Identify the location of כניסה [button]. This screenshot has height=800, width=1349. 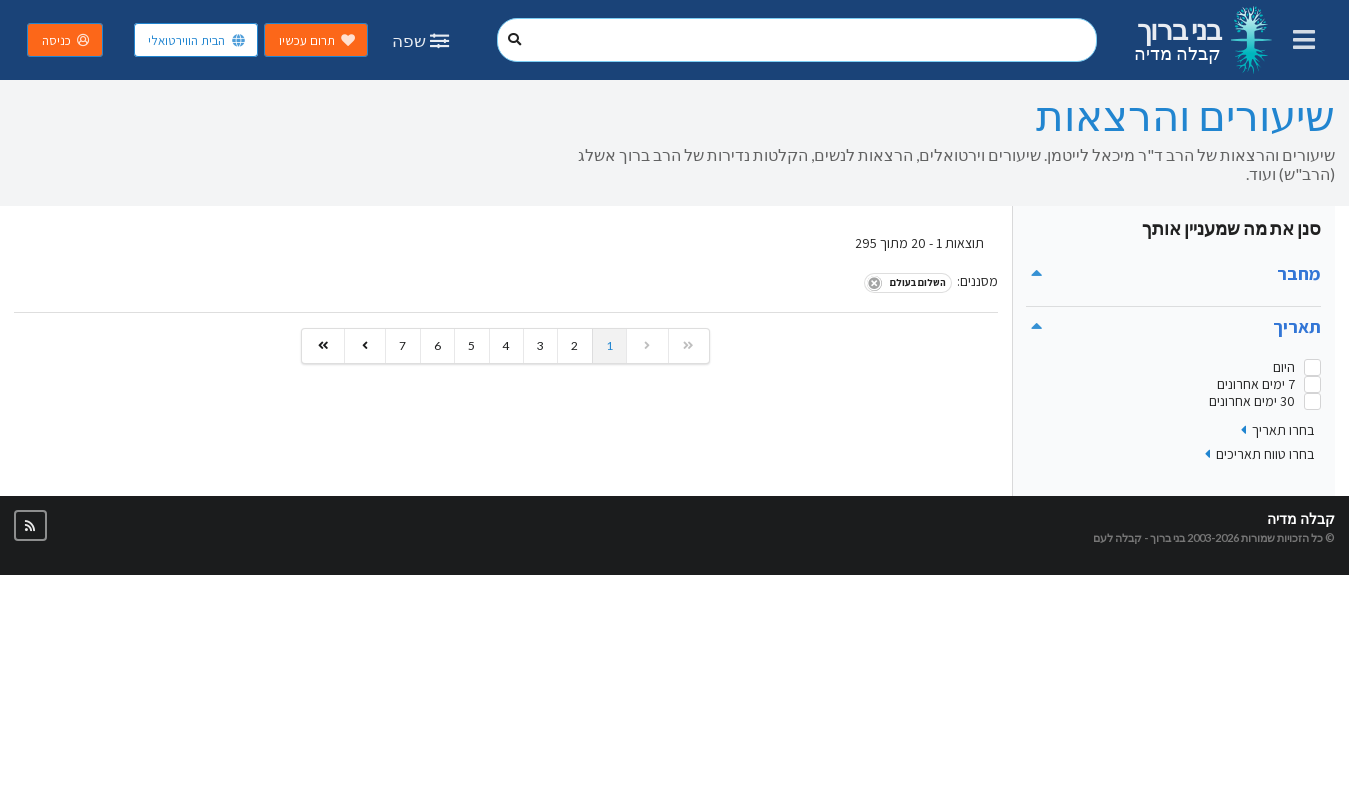
(67, 40).